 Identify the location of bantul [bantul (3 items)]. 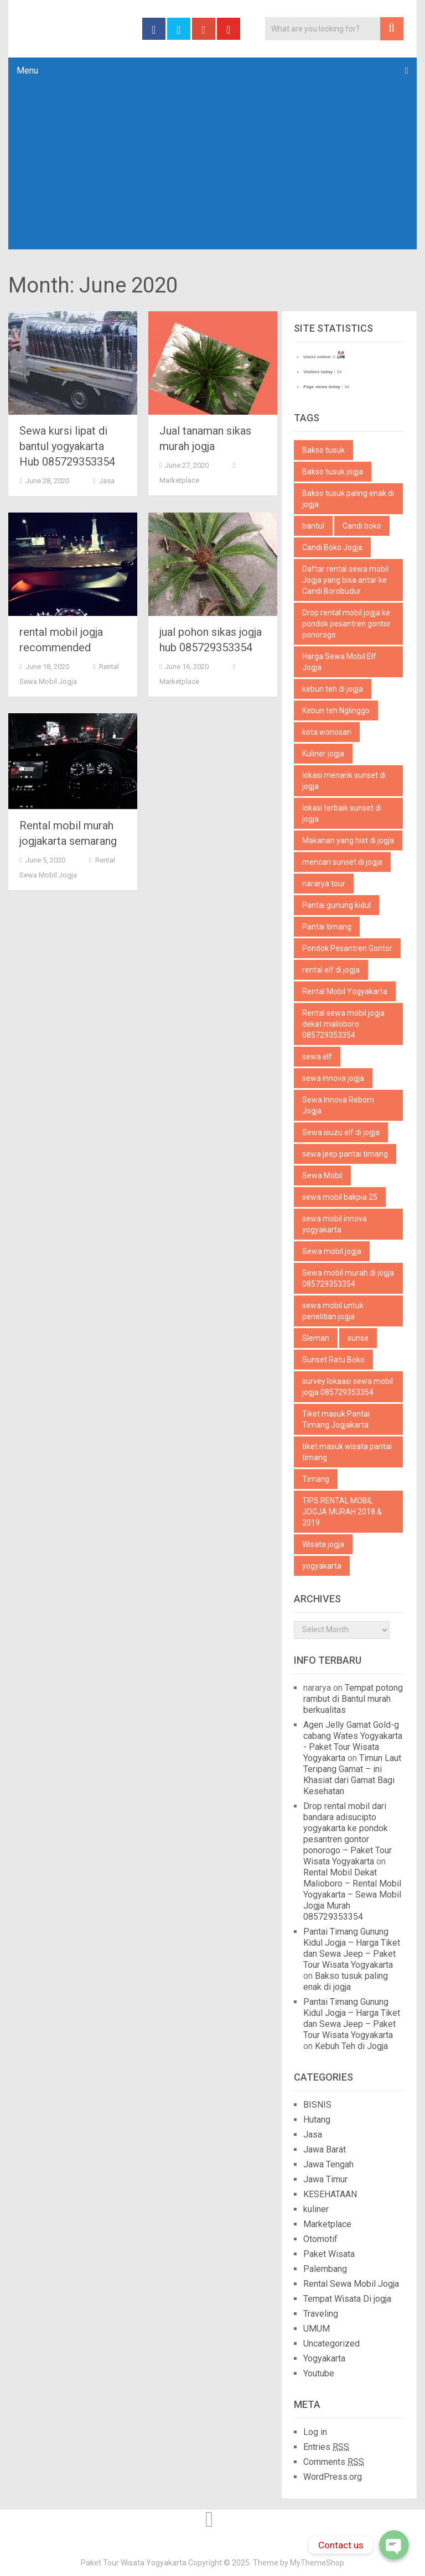
(313, 525).